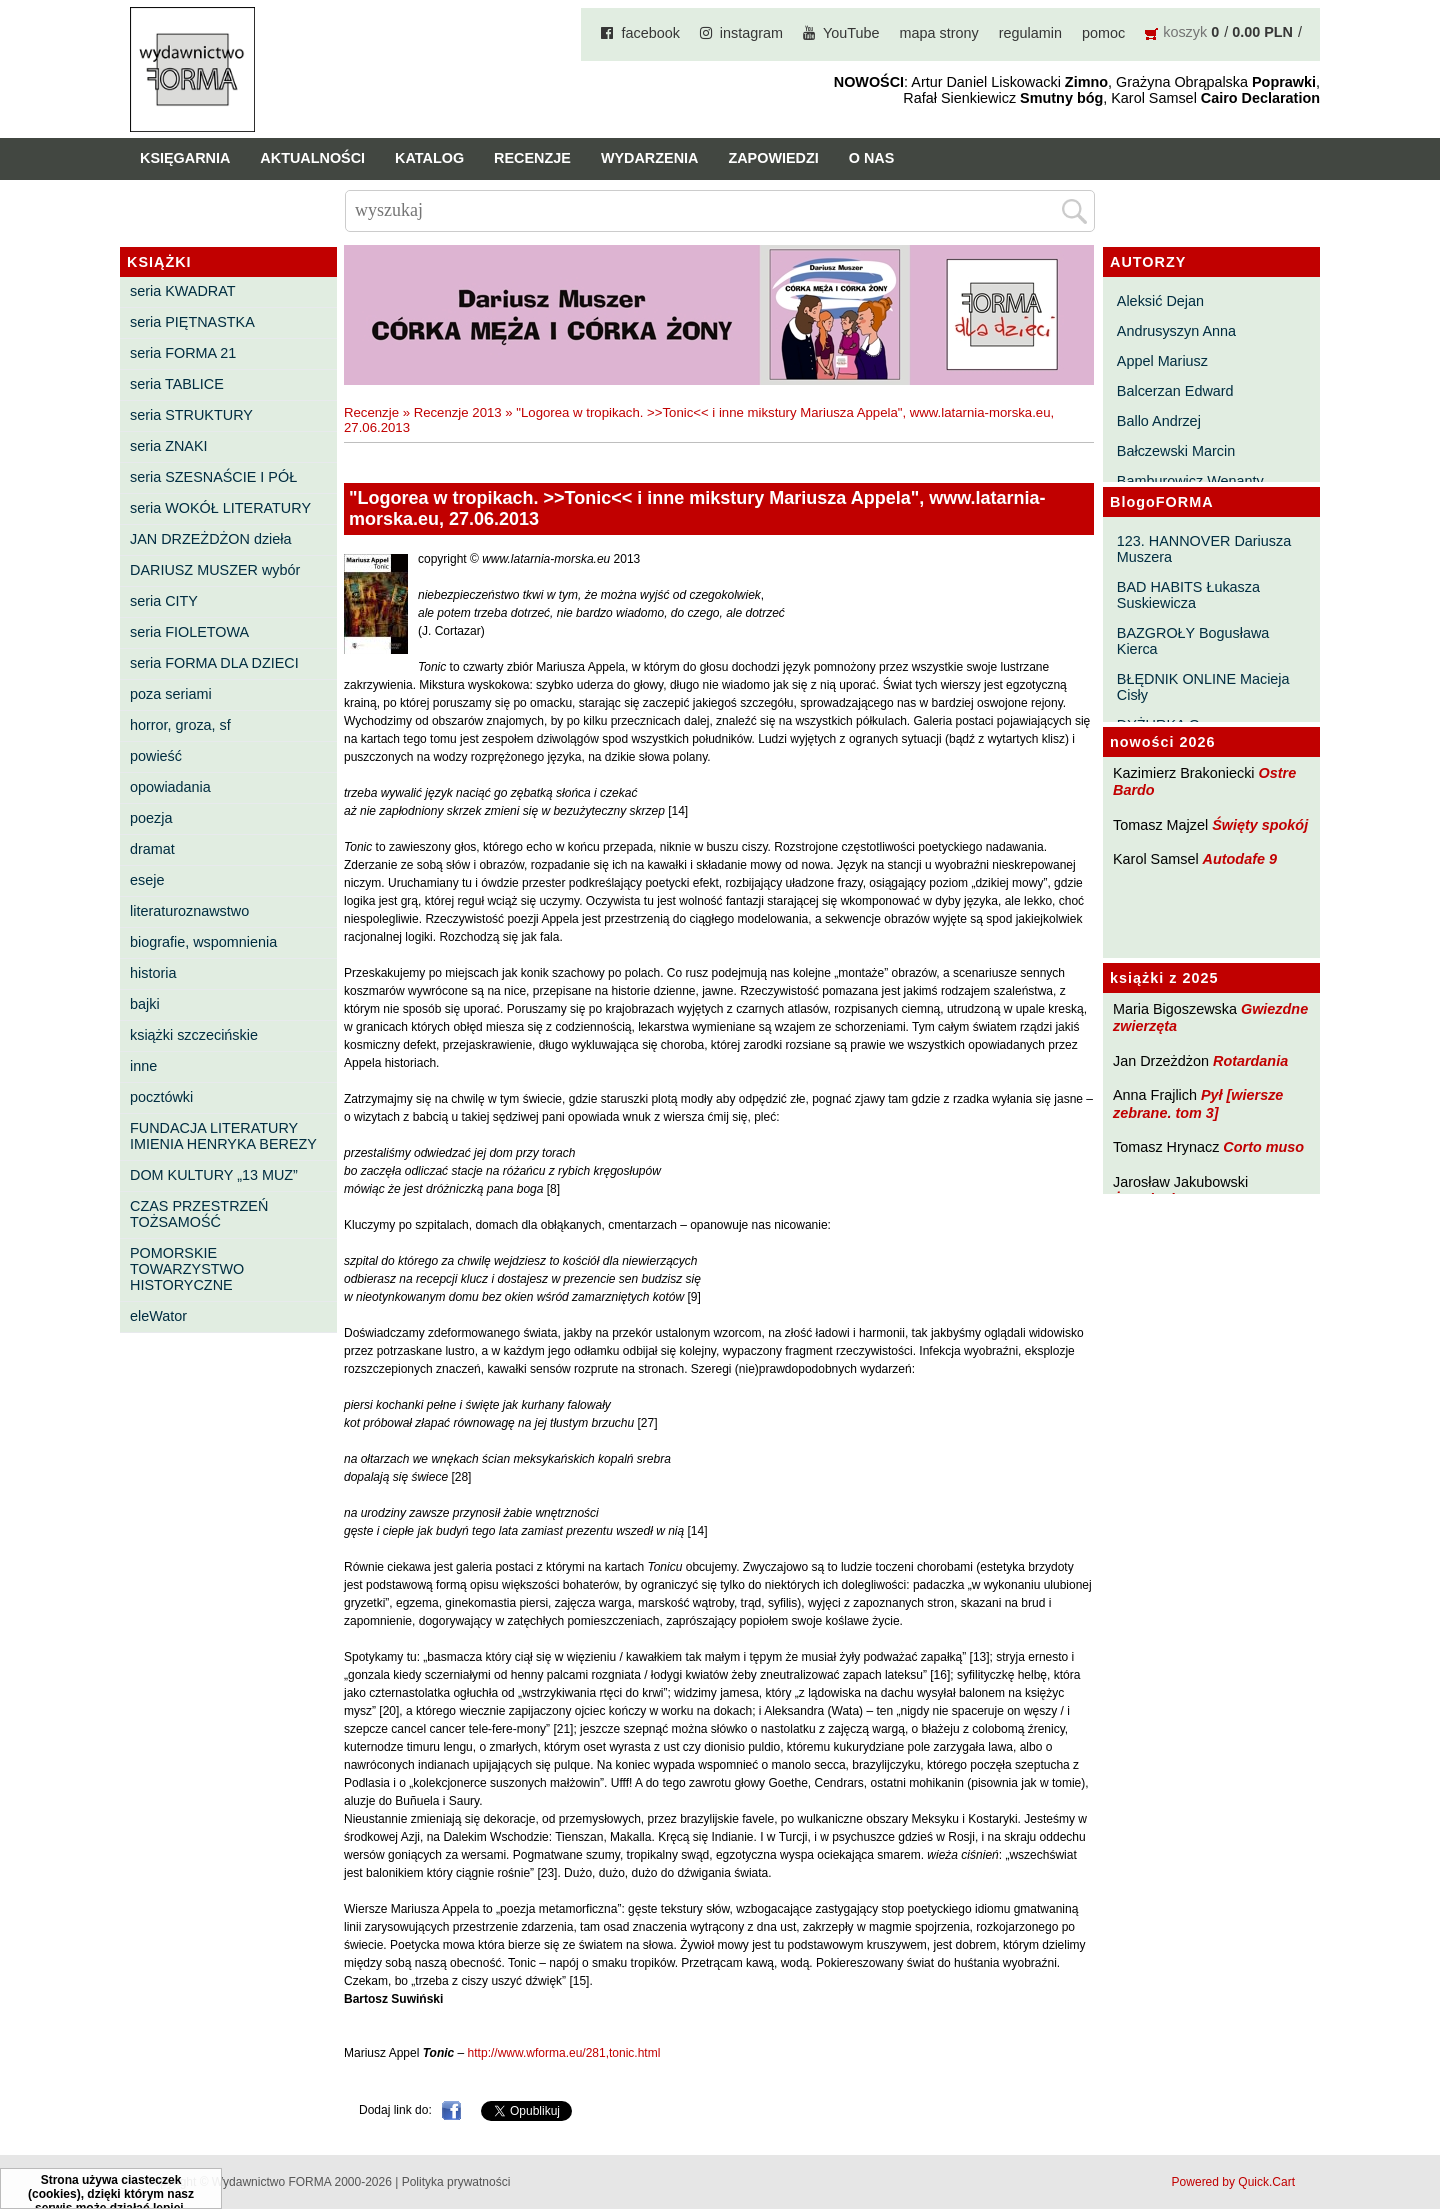 This screenshot has width=1440, height=2209. What do you see at coordinates (192, 322) in the screenshot?
I see `seria PIĘTNASTKA` at bounding box center [192, 322].